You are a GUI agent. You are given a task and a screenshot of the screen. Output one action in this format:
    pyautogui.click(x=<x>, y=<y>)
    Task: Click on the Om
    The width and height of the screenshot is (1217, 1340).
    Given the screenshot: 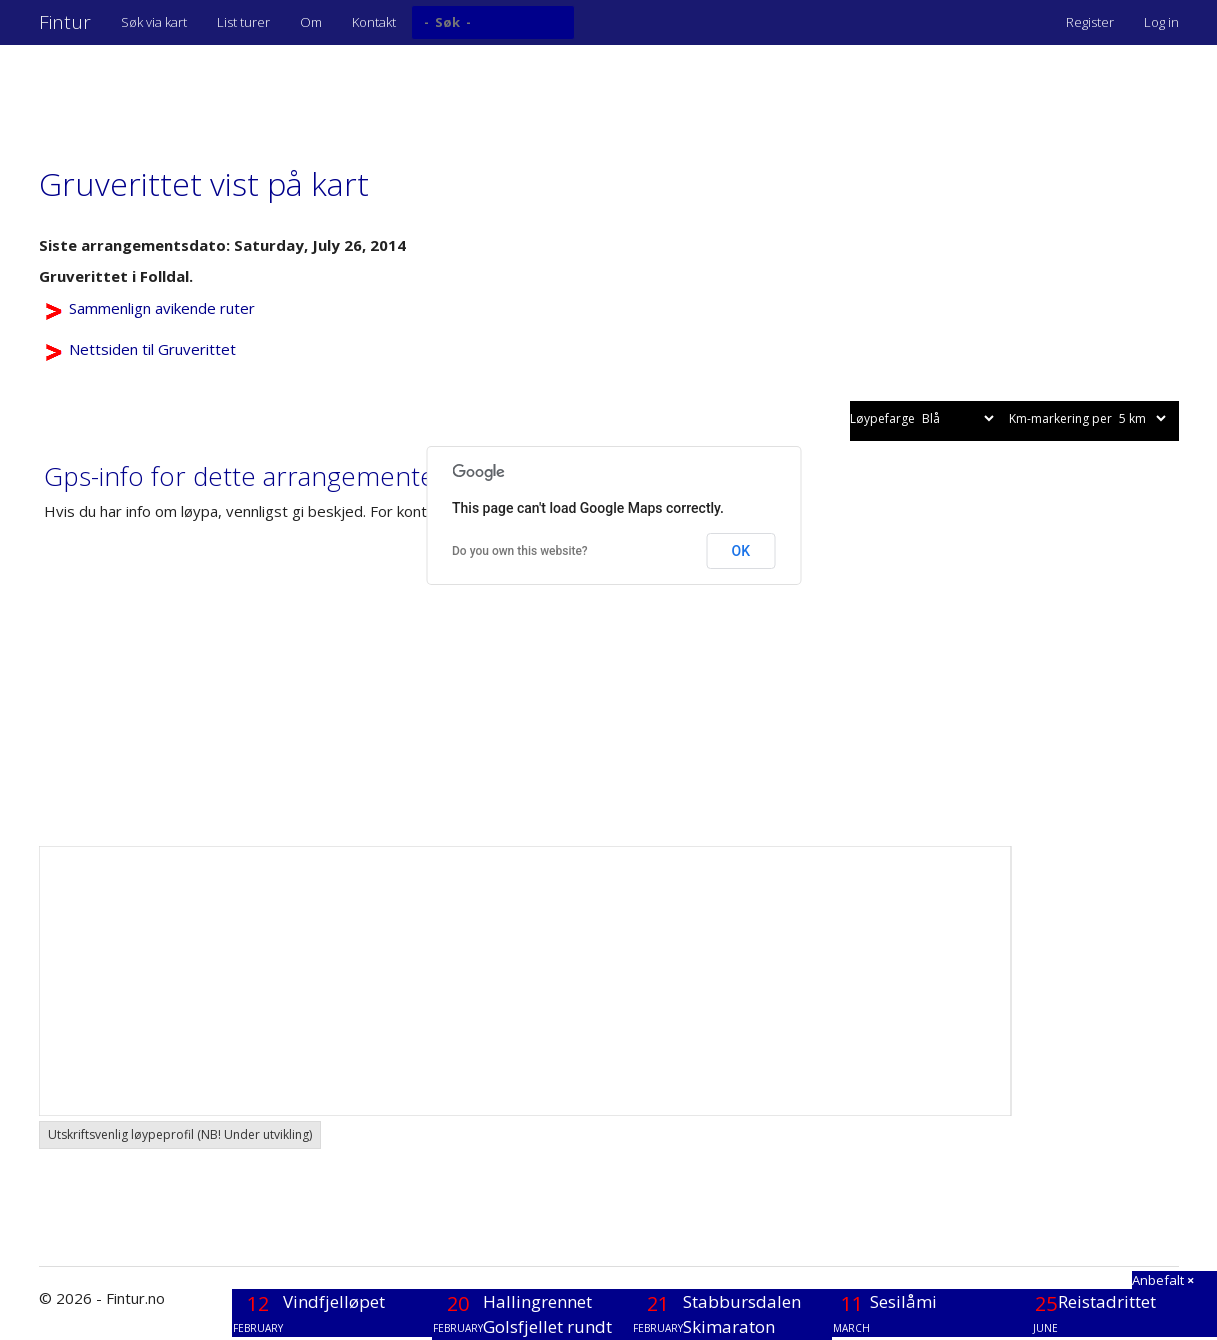 What is the action you would take?
    pyautogui.click(x=311, y=22)
    